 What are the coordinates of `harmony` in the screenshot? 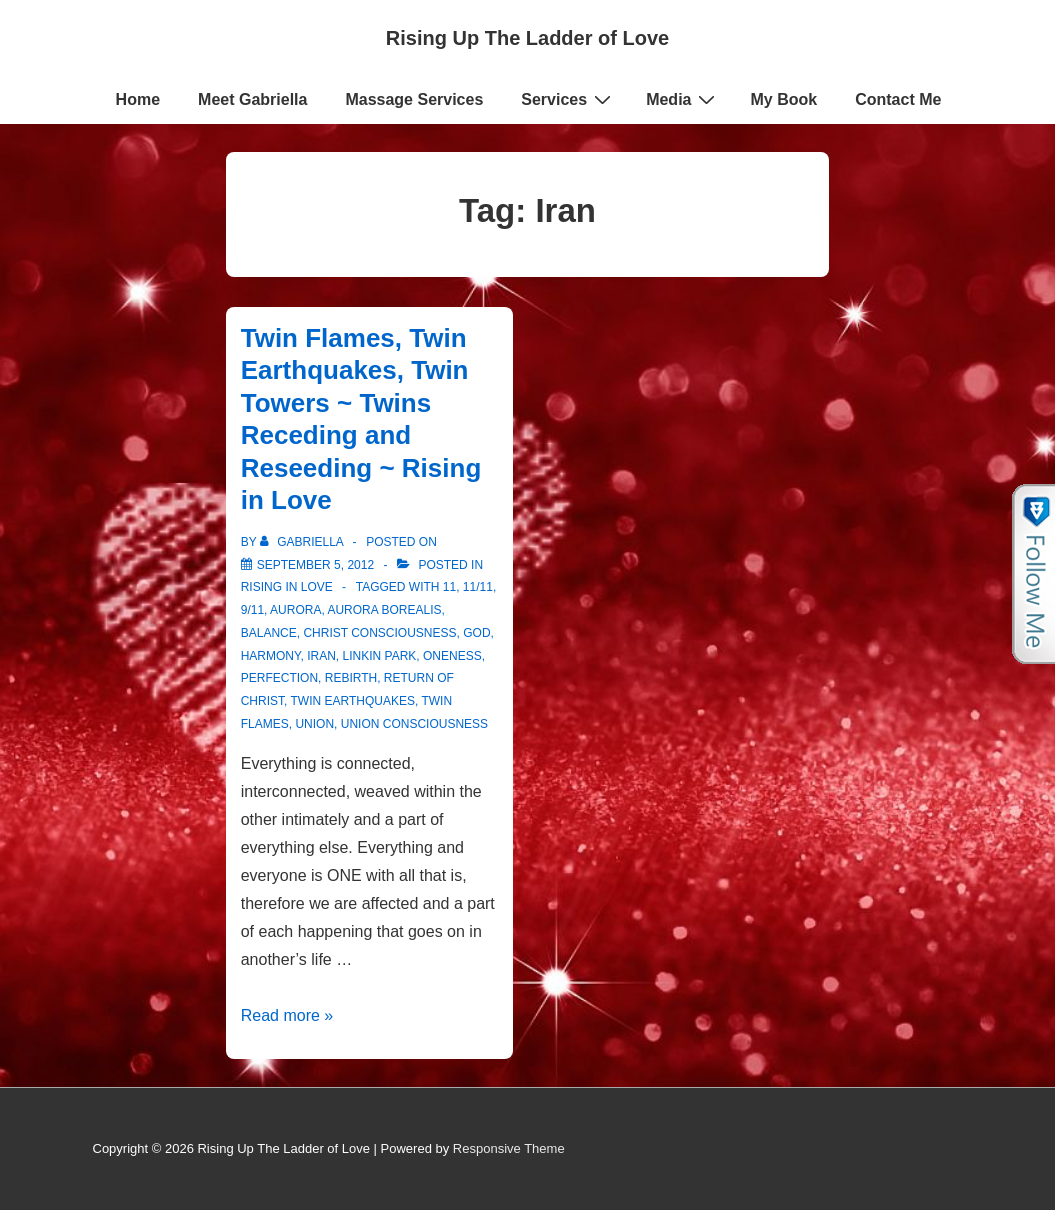 It's located at (271, 656).